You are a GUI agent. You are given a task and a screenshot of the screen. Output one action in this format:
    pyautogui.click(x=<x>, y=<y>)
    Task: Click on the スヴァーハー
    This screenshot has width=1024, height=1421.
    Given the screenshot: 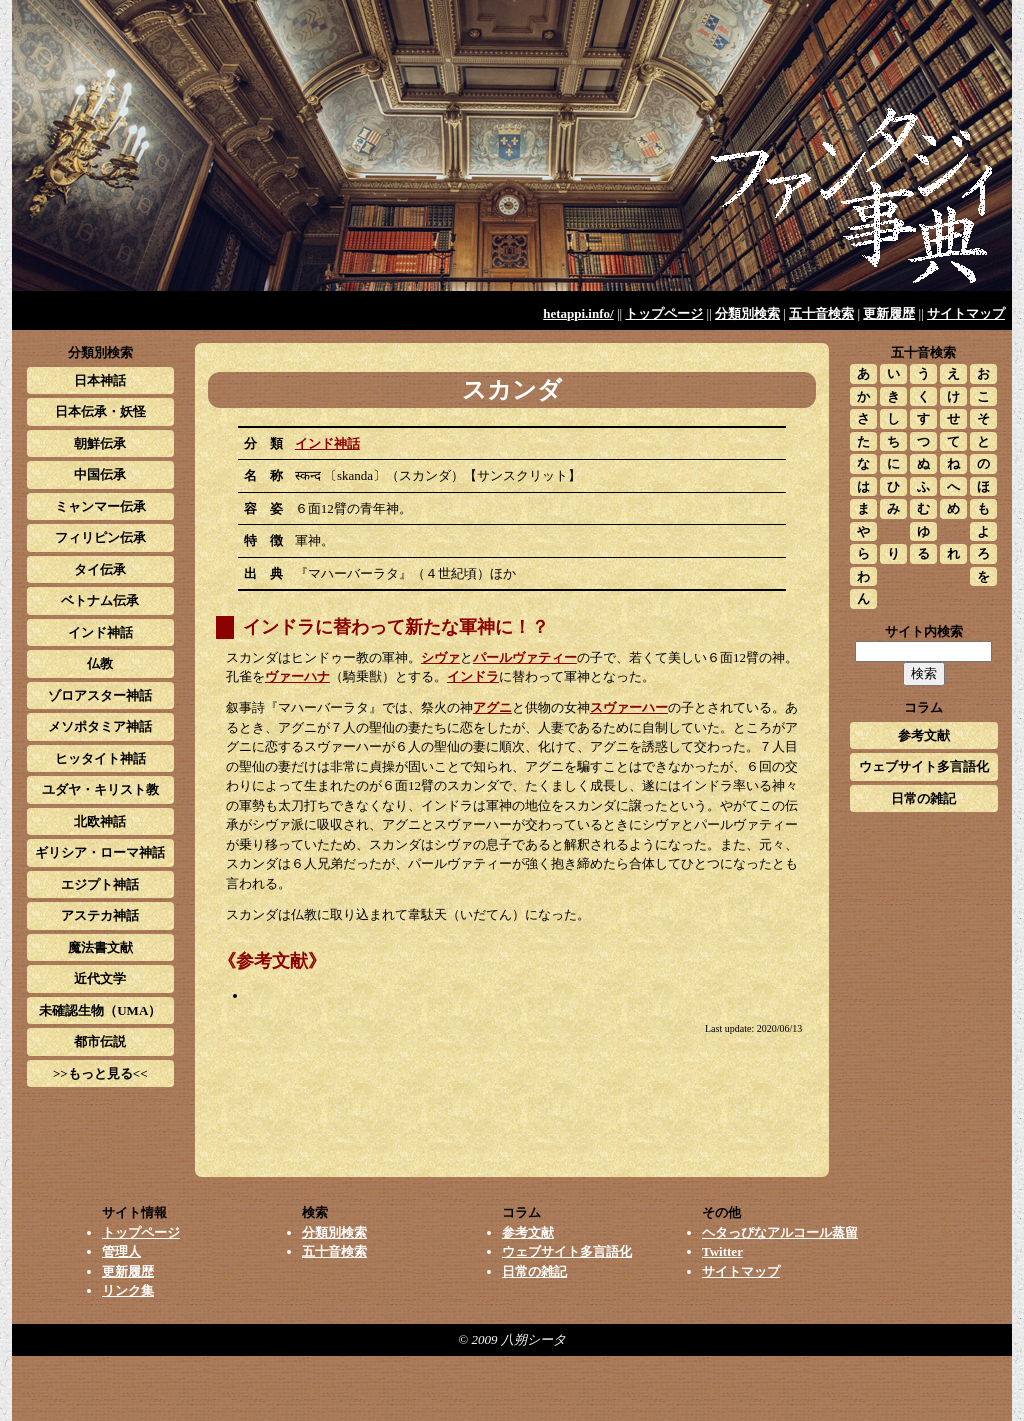 What is the action you would take?
    pyautogui.click(x=629, y=707)
    